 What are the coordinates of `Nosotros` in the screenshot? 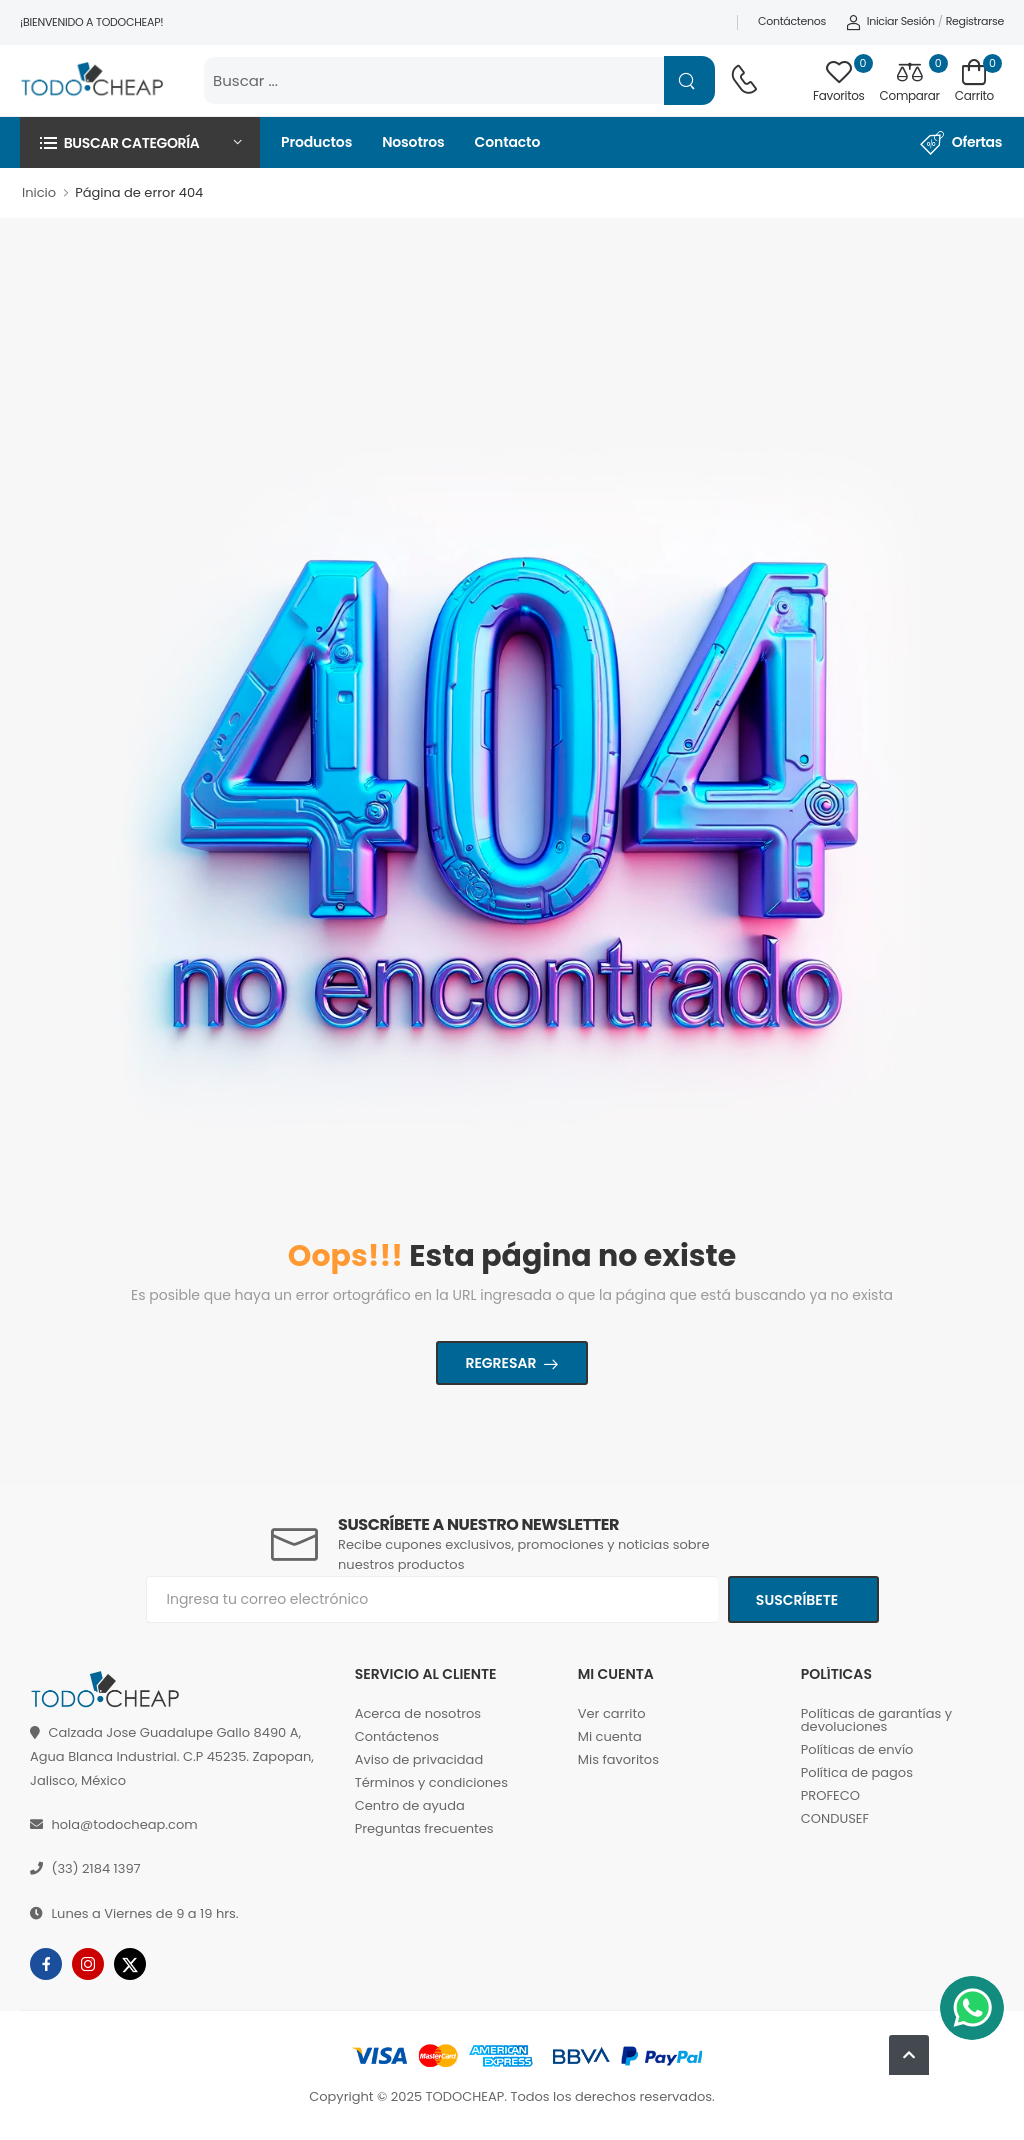 It's located at (413, 142).